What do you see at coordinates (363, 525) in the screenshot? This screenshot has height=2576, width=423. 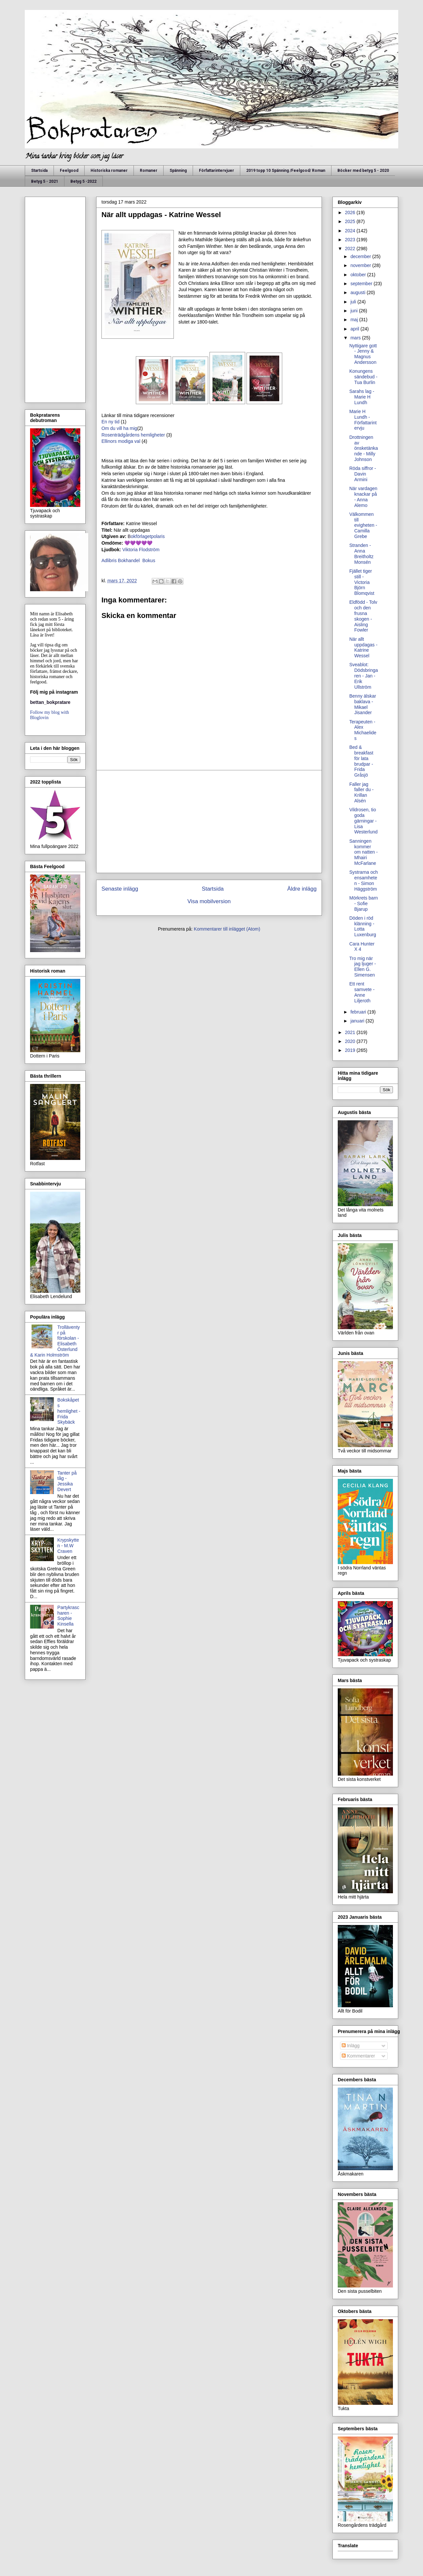 I see `Välkommen till evigheten - Camilla Grebe` at bounding box center [363, 525].